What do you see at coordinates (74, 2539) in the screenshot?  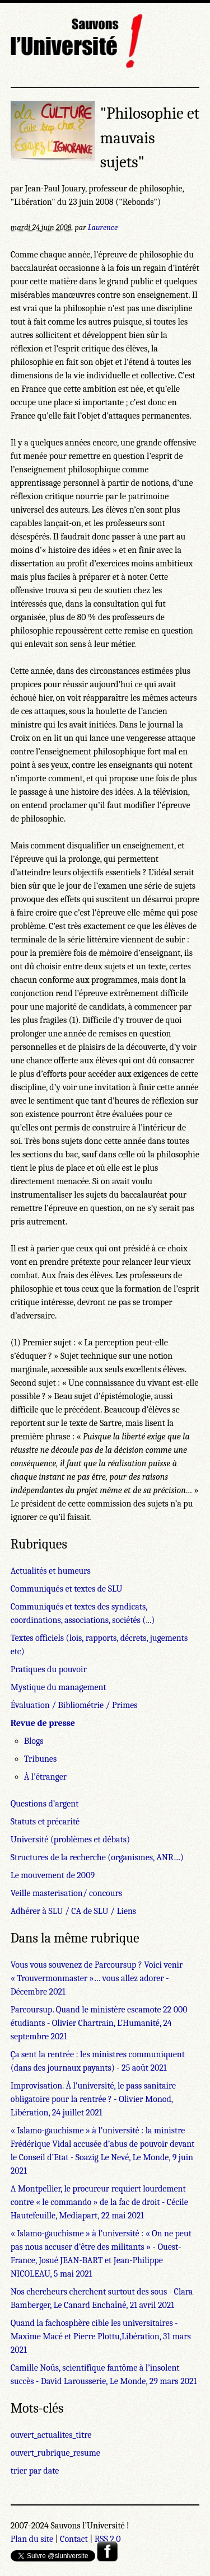 I see `Contact` at bounding box center [74, 2539].